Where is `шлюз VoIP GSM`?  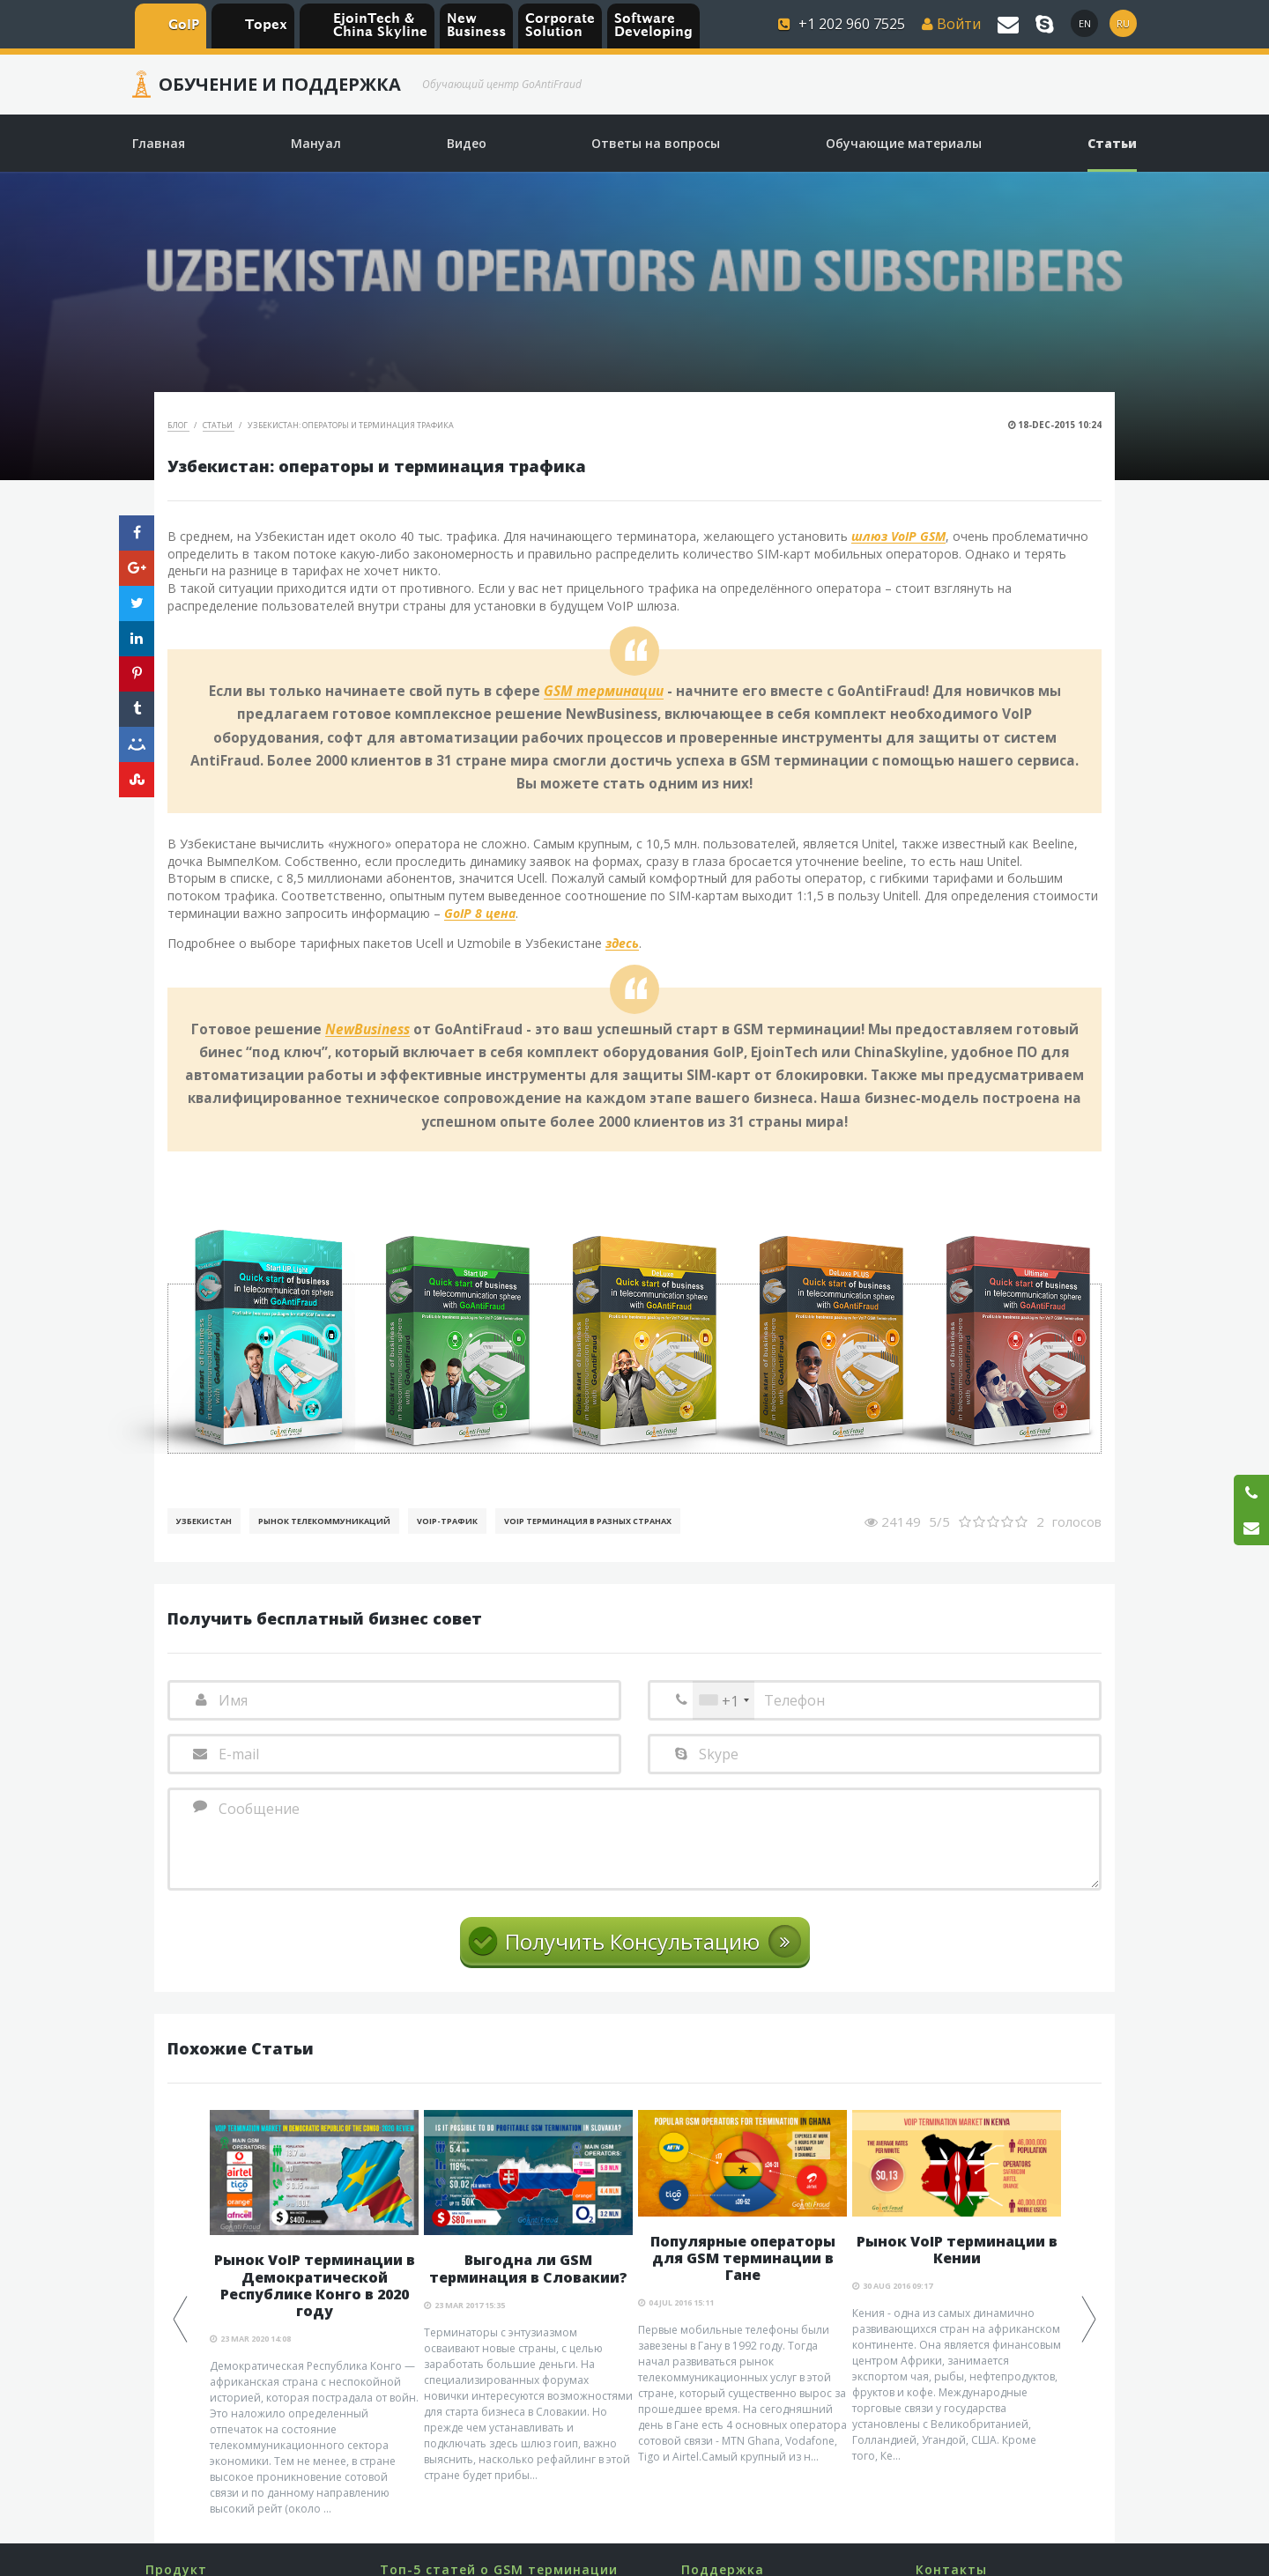
шлюз VoIP GSM is located at coordinates (898, 537).